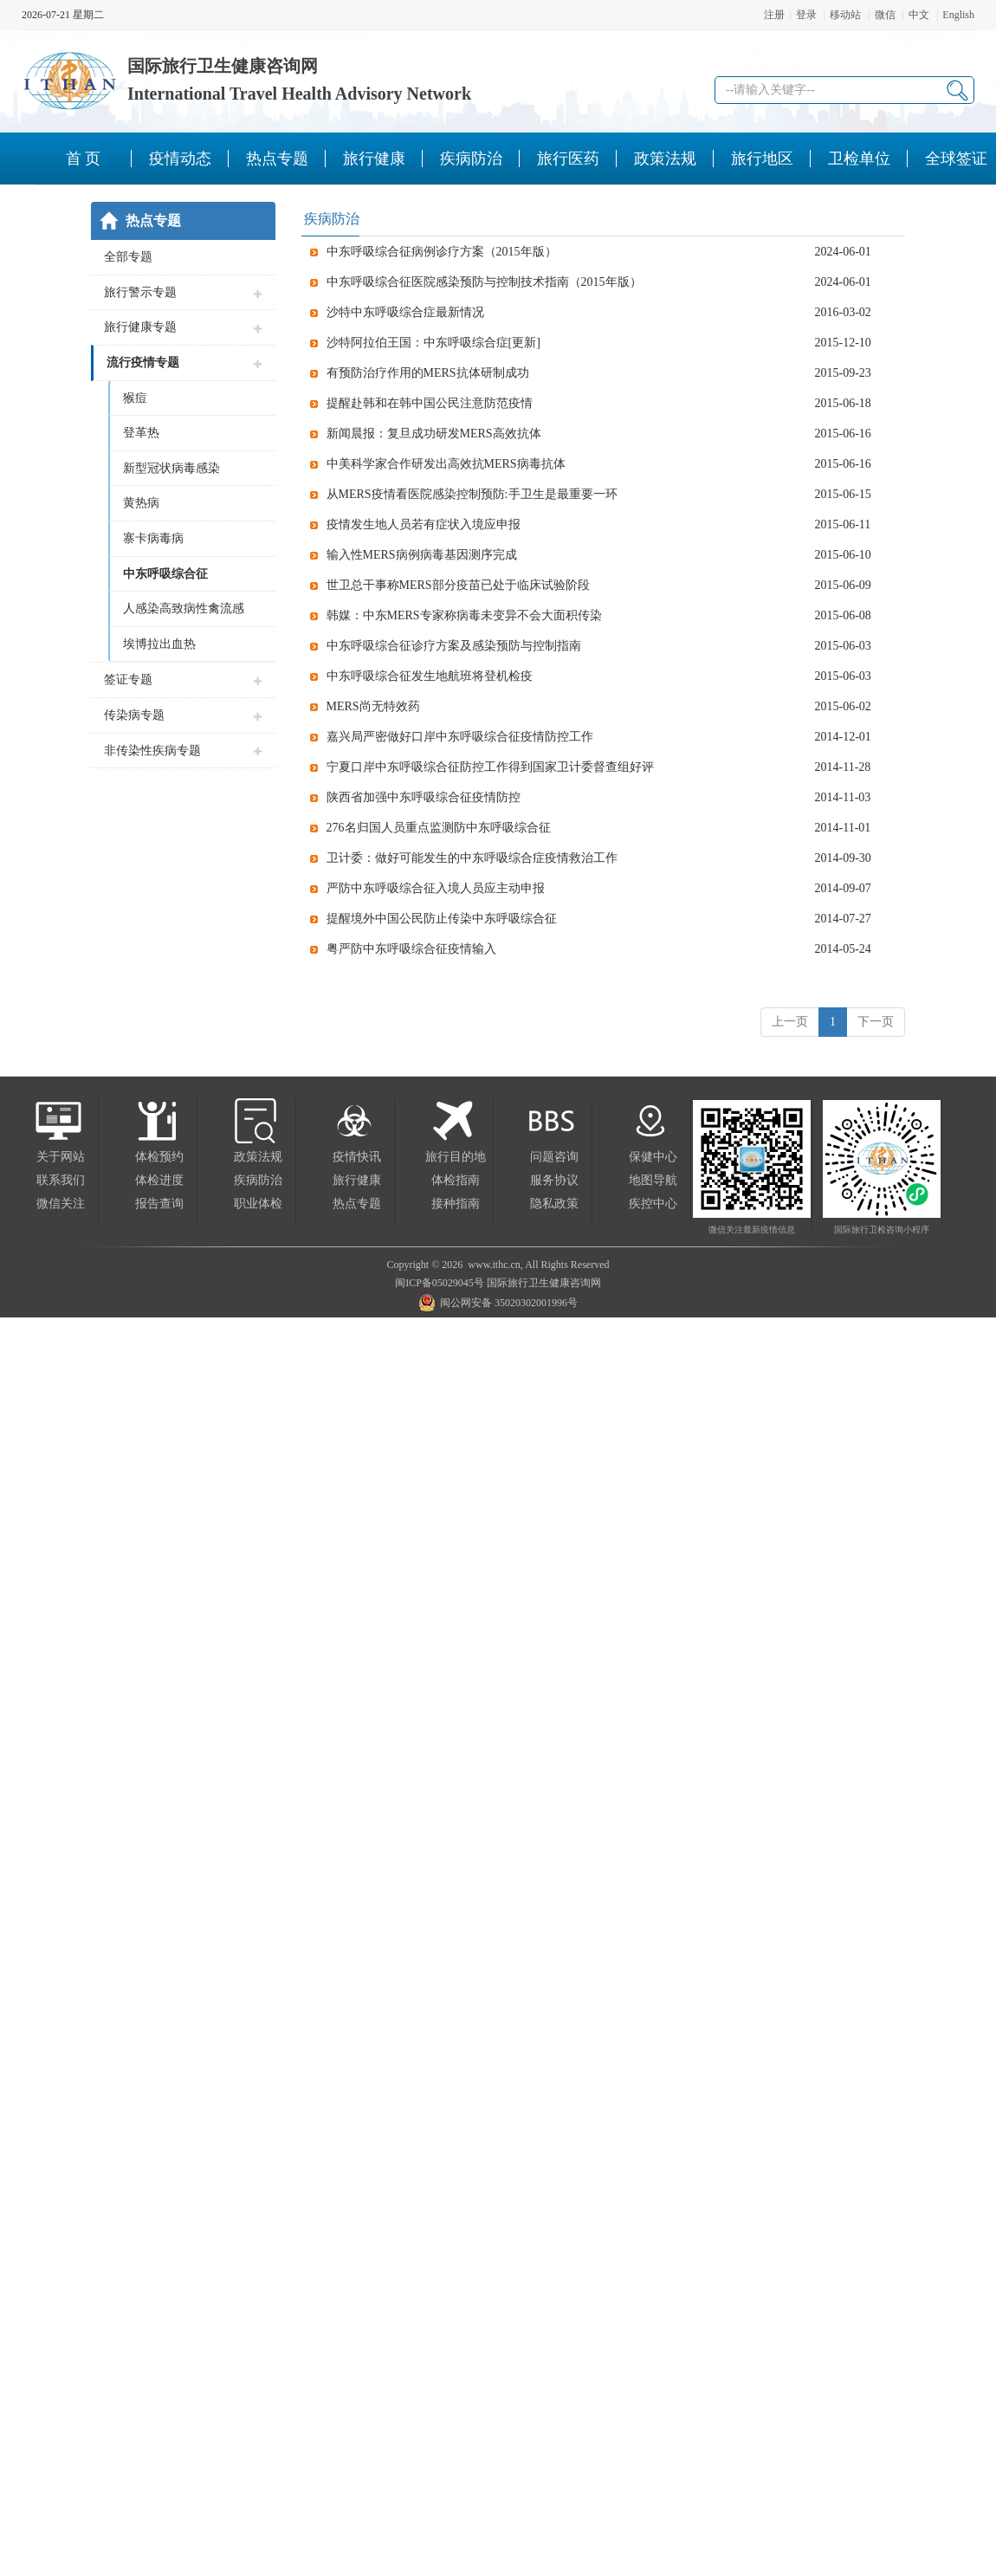 This screenshot has width=996, height=2576. Describe the element at coordinates (653, 1156) in the screenshot. I see `保健中心` at that location.